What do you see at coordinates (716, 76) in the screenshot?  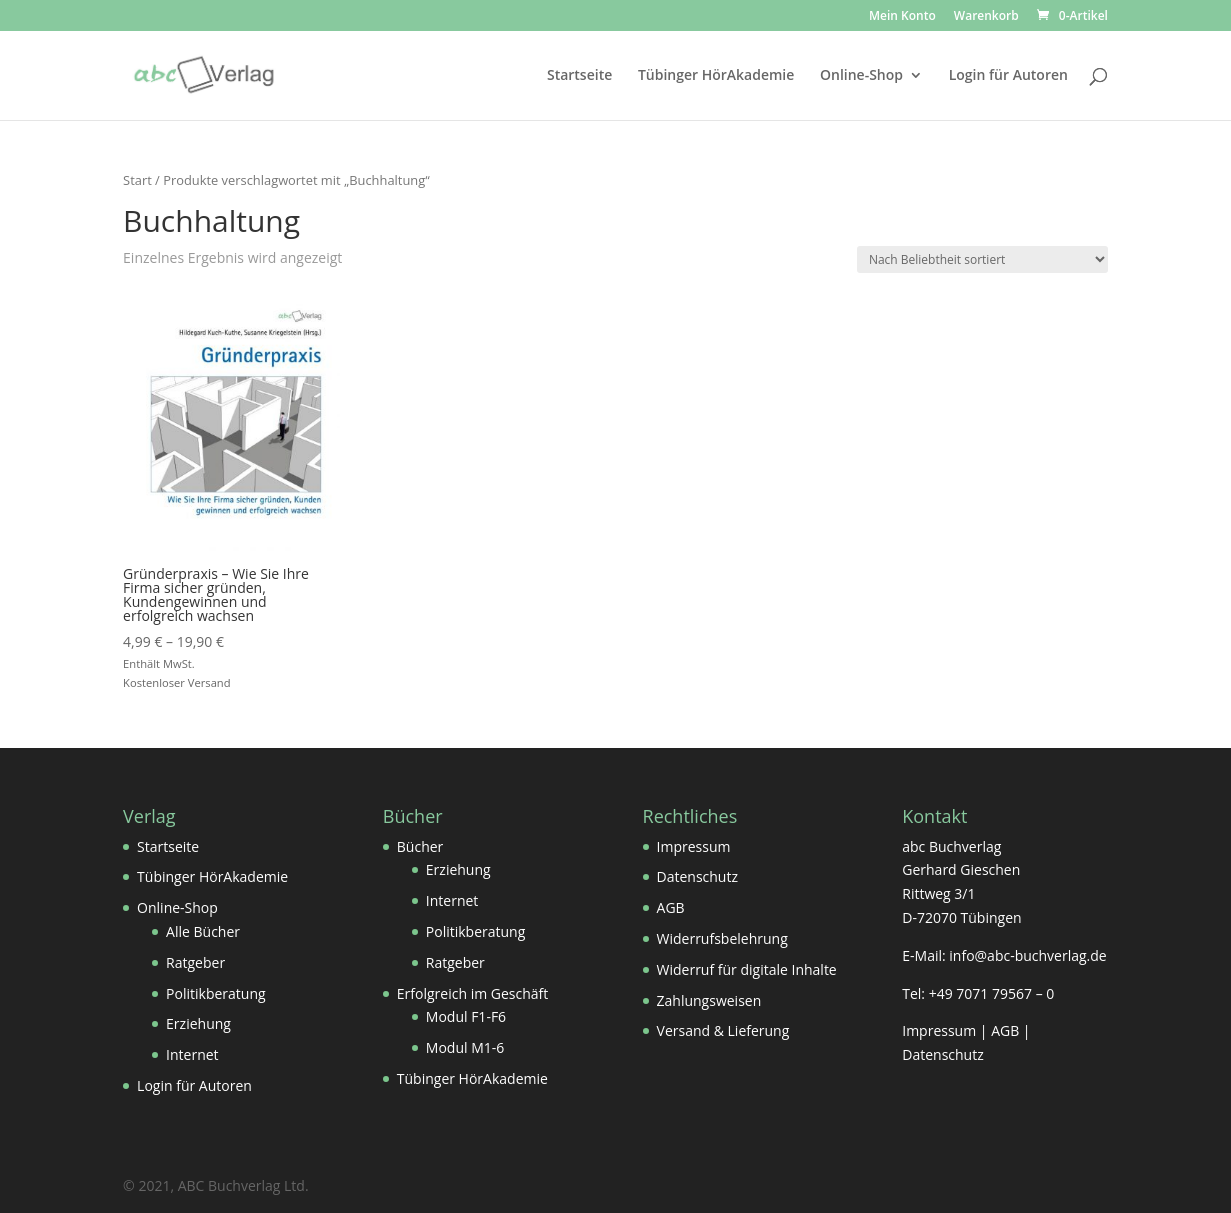 I see `Tübinger HörAkademie` at bounding box center [716, 76].